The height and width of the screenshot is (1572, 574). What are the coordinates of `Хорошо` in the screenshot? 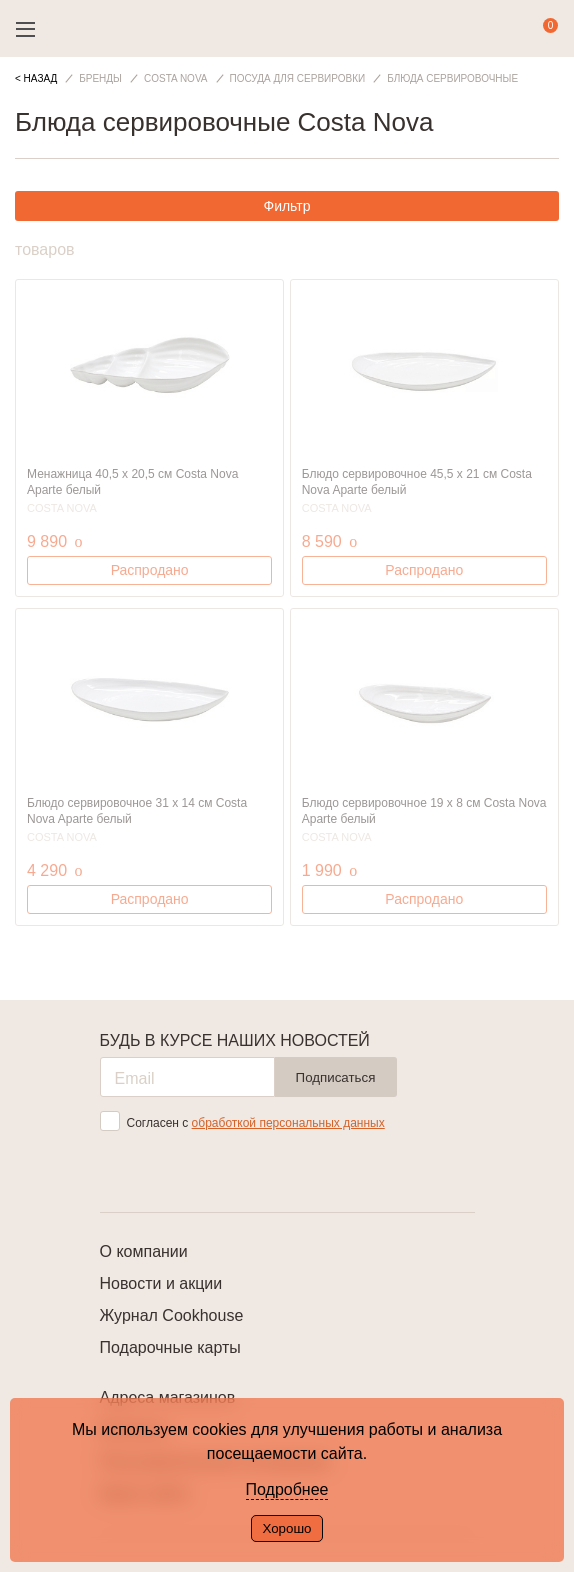 It's located at (286, 1528).